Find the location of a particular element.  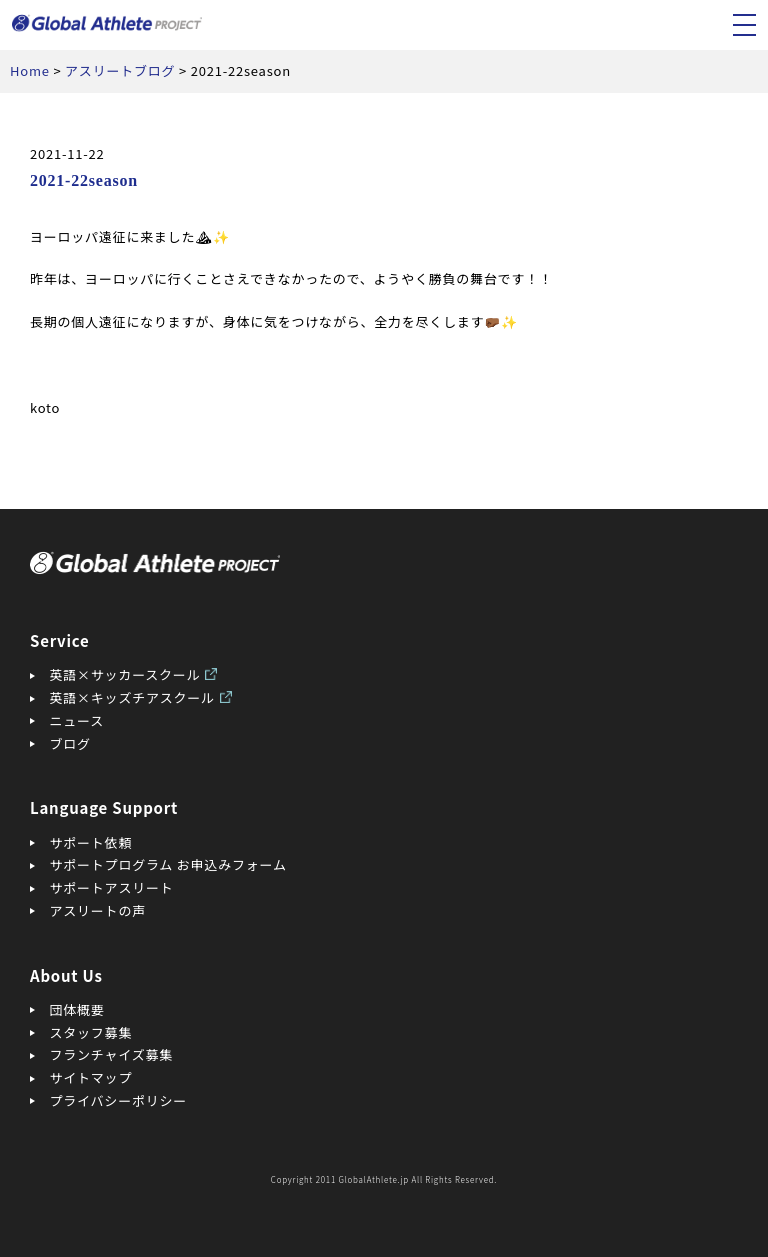

団体概要 is located at coordinates (77, 1009).